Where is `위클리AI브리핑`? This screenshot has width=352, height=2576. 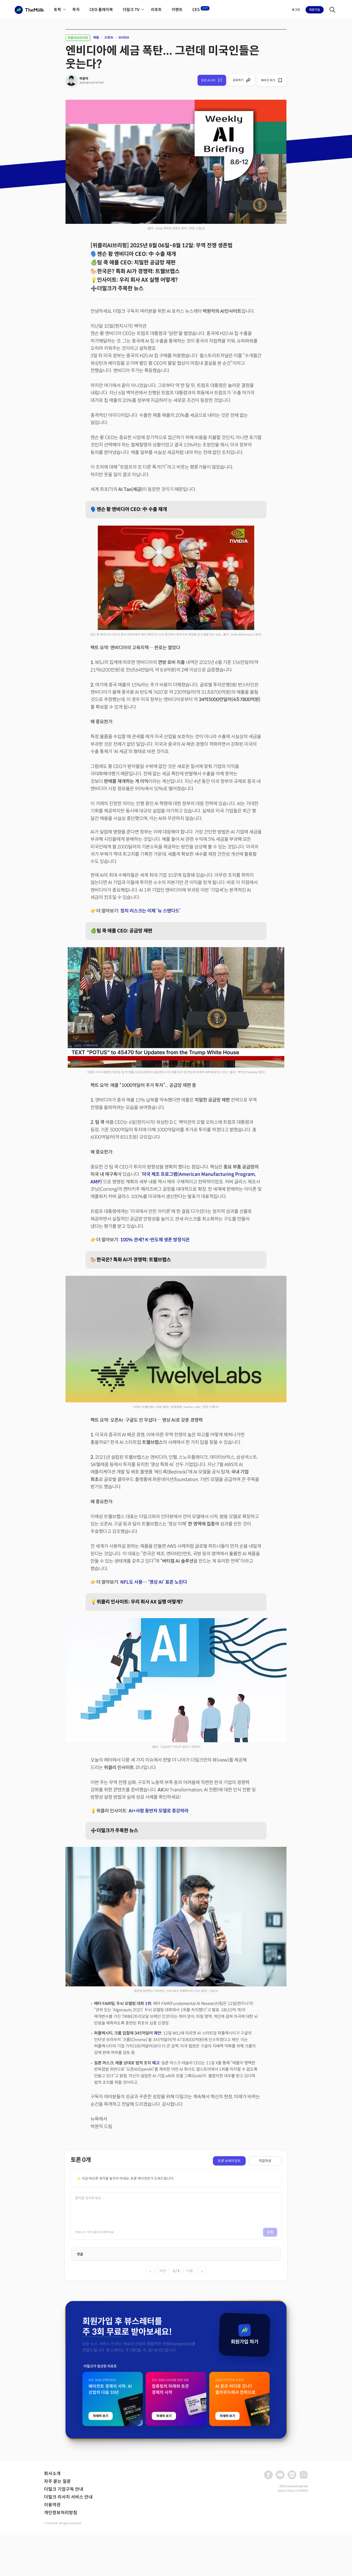 위클리AI브리핑 is located at coordinates (77, 37).